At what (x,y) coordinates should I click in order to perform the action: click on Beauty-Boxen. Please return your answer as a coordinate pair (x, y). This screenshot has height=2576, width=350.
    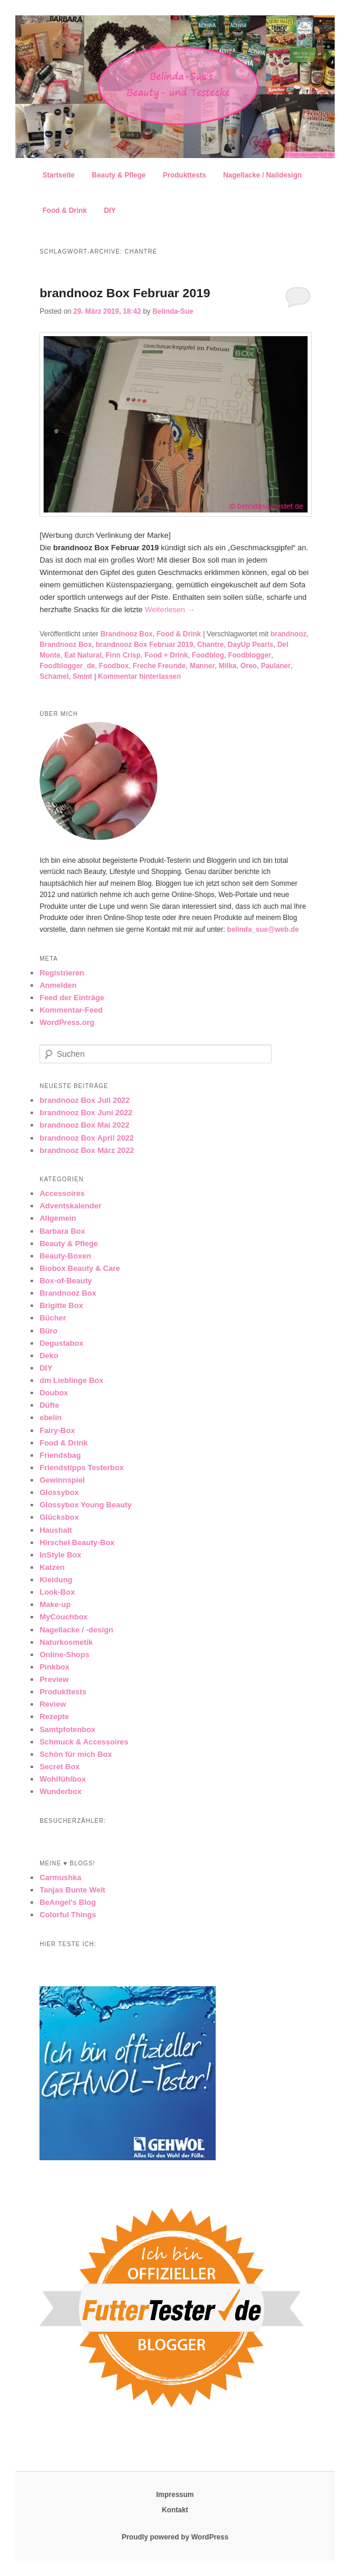
    Looking at the image, I should click on (65, 1255).